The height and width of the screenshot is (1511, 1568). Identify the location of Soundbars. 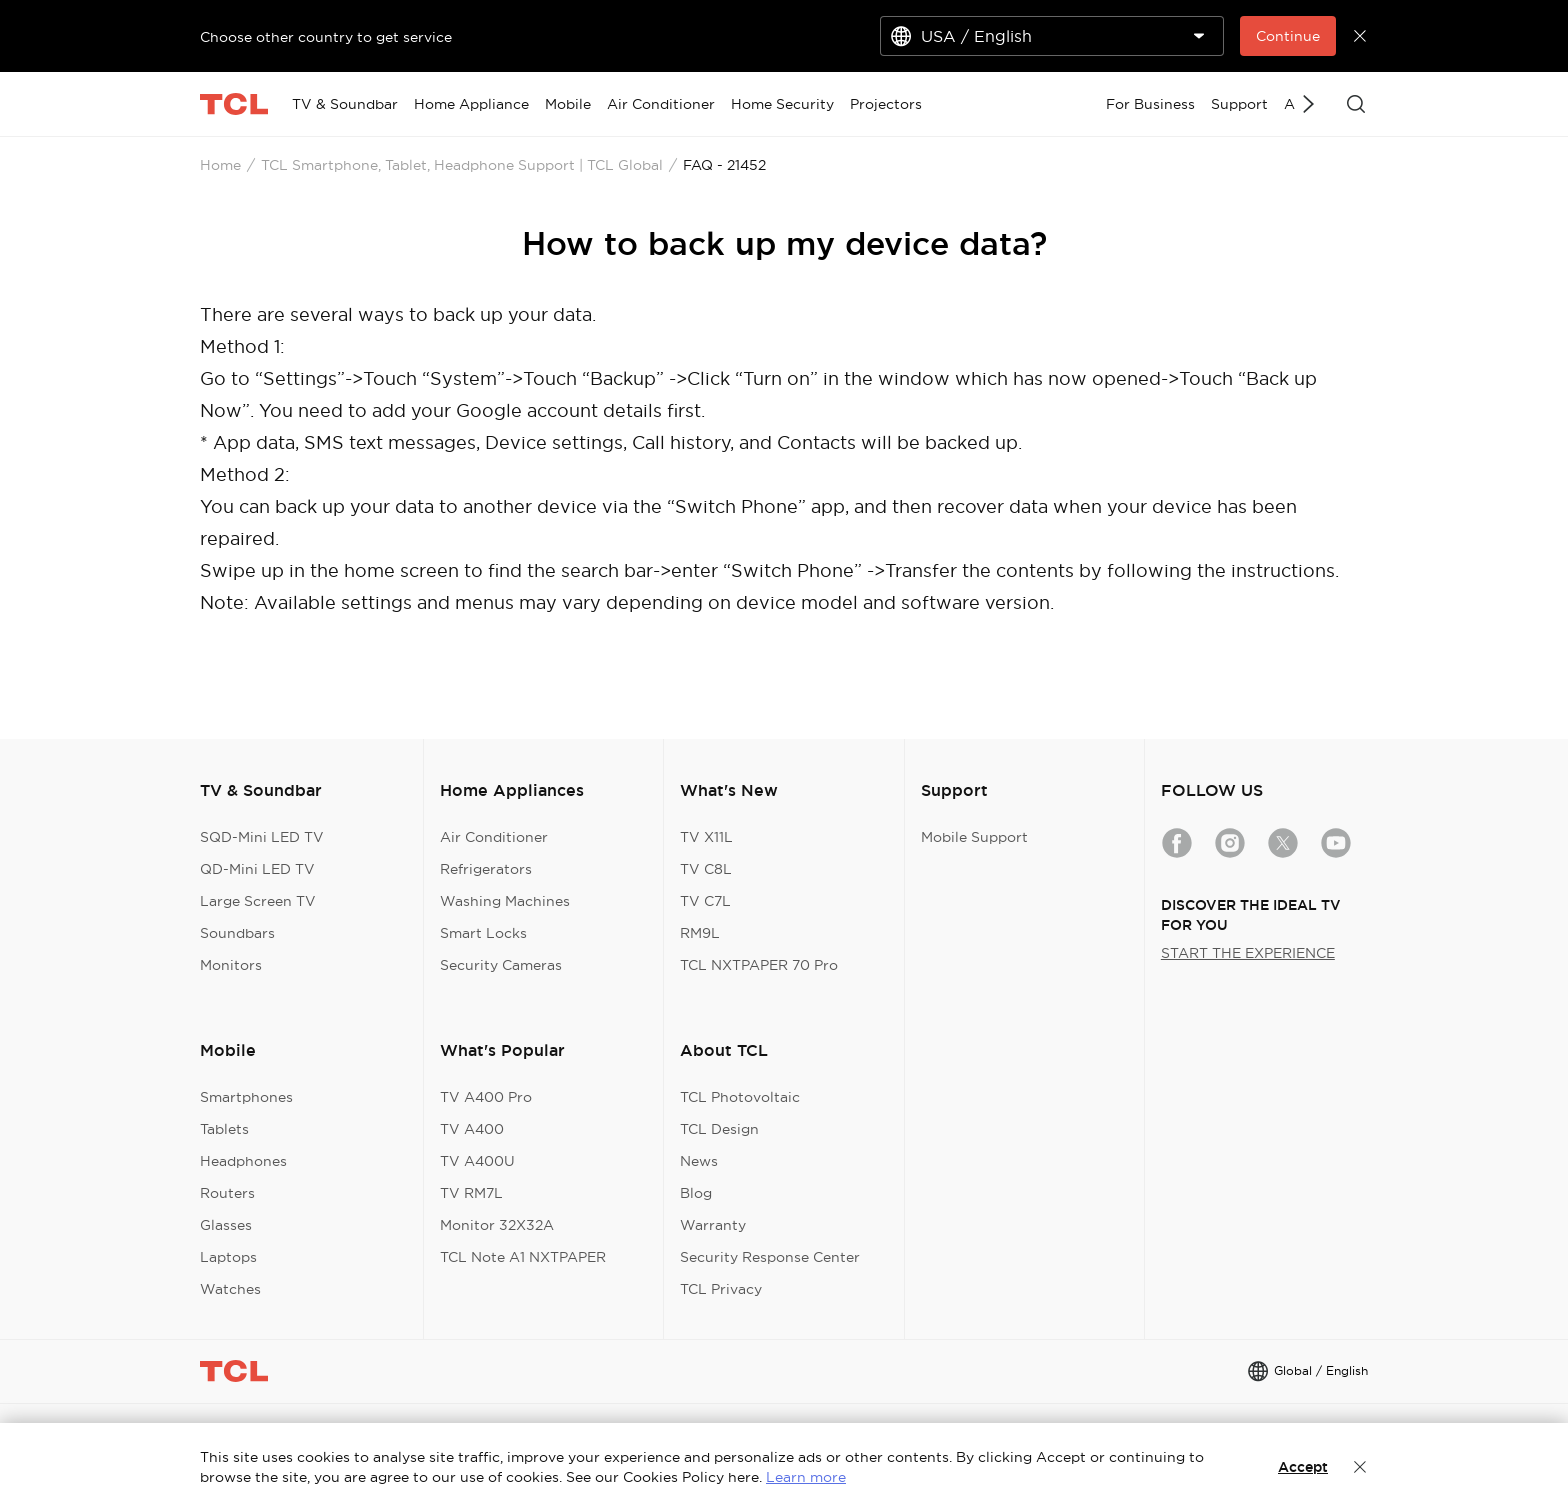
(237, 933).